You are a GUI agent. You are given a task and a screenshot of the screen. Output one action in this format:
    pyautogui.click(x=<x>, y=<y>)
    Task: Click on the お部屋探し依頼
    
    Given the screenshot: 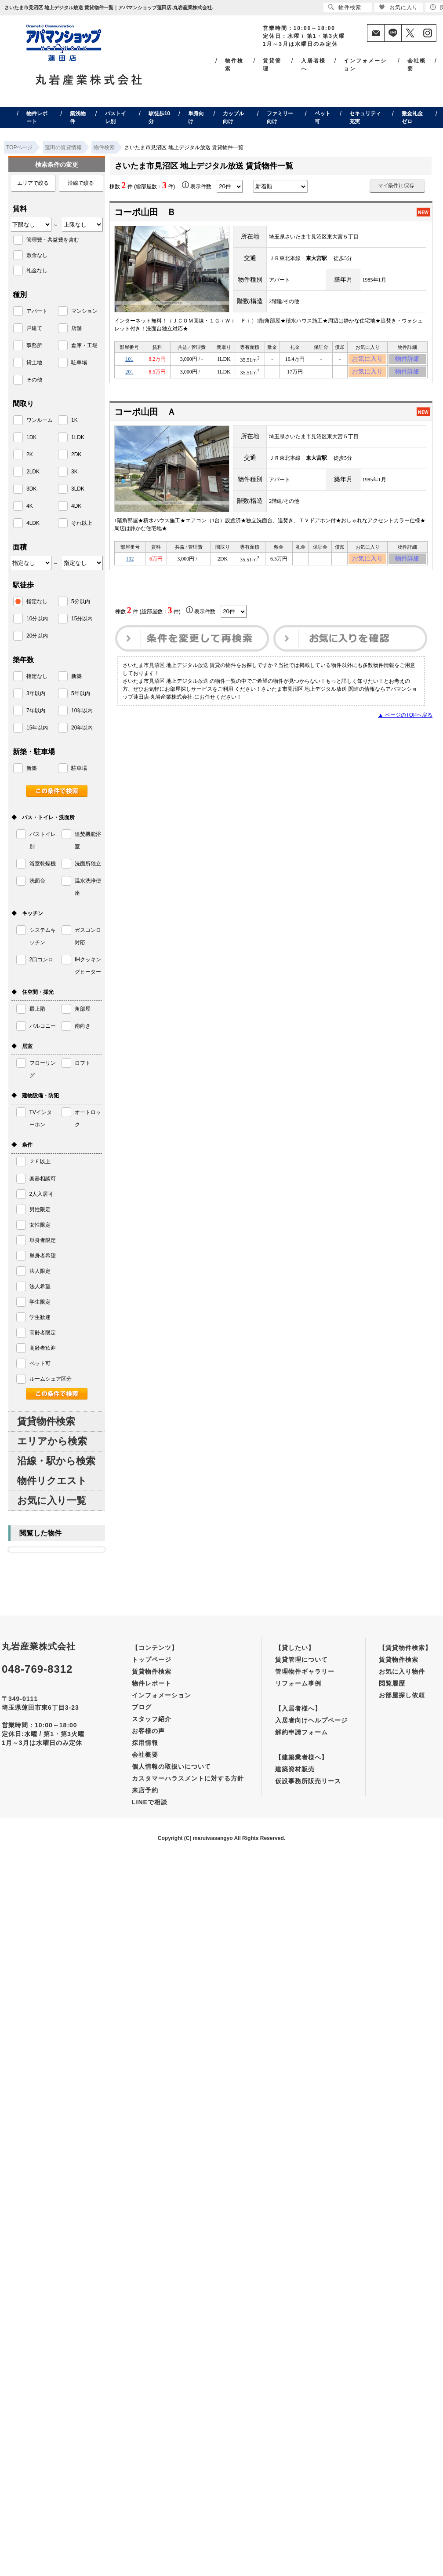 What is the action you would take?
    pyautogui.click(x=402, y=1695)
    